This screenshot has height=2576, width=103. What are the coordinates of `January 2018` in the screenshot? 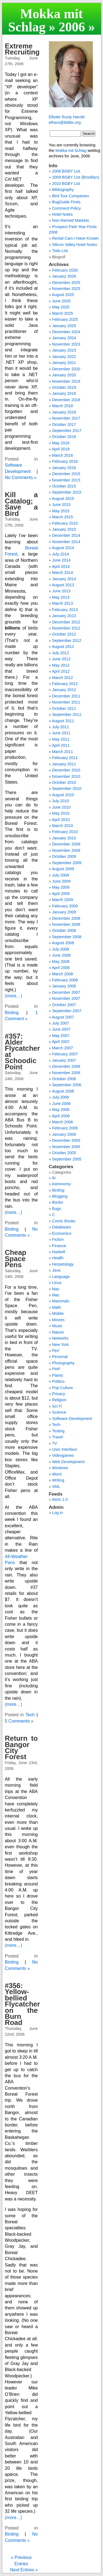 It's located at (64, 412).